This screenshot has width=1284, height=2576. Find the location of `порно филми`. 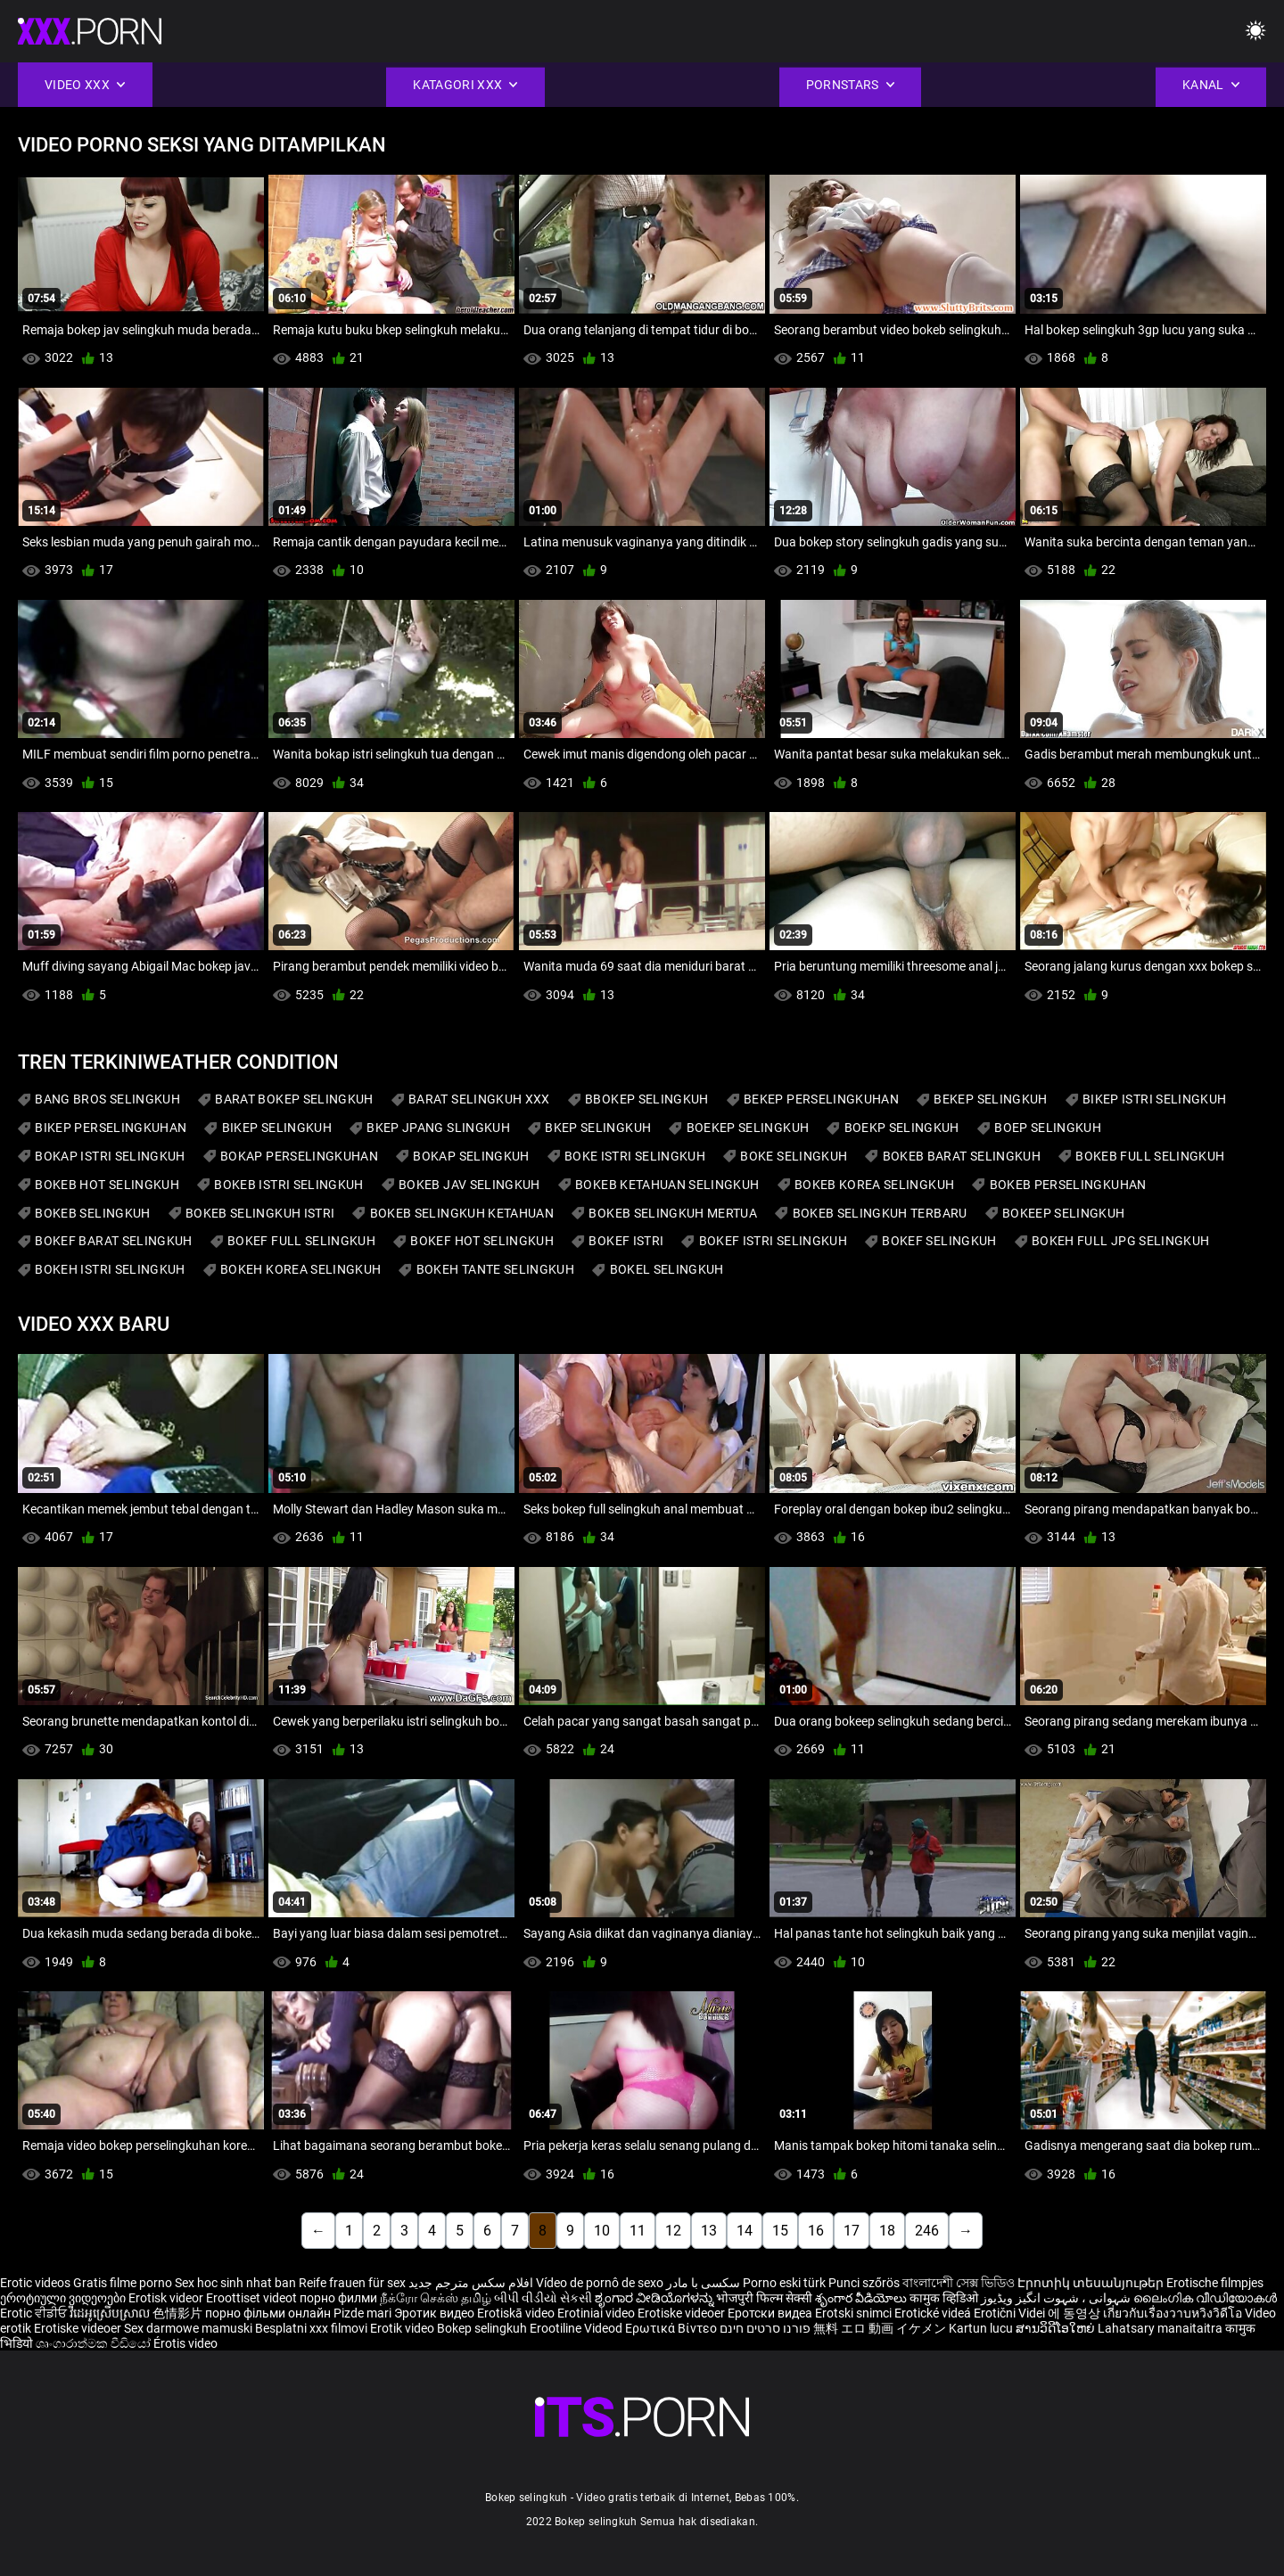

порно филми is located at coordinates (338, 2298).